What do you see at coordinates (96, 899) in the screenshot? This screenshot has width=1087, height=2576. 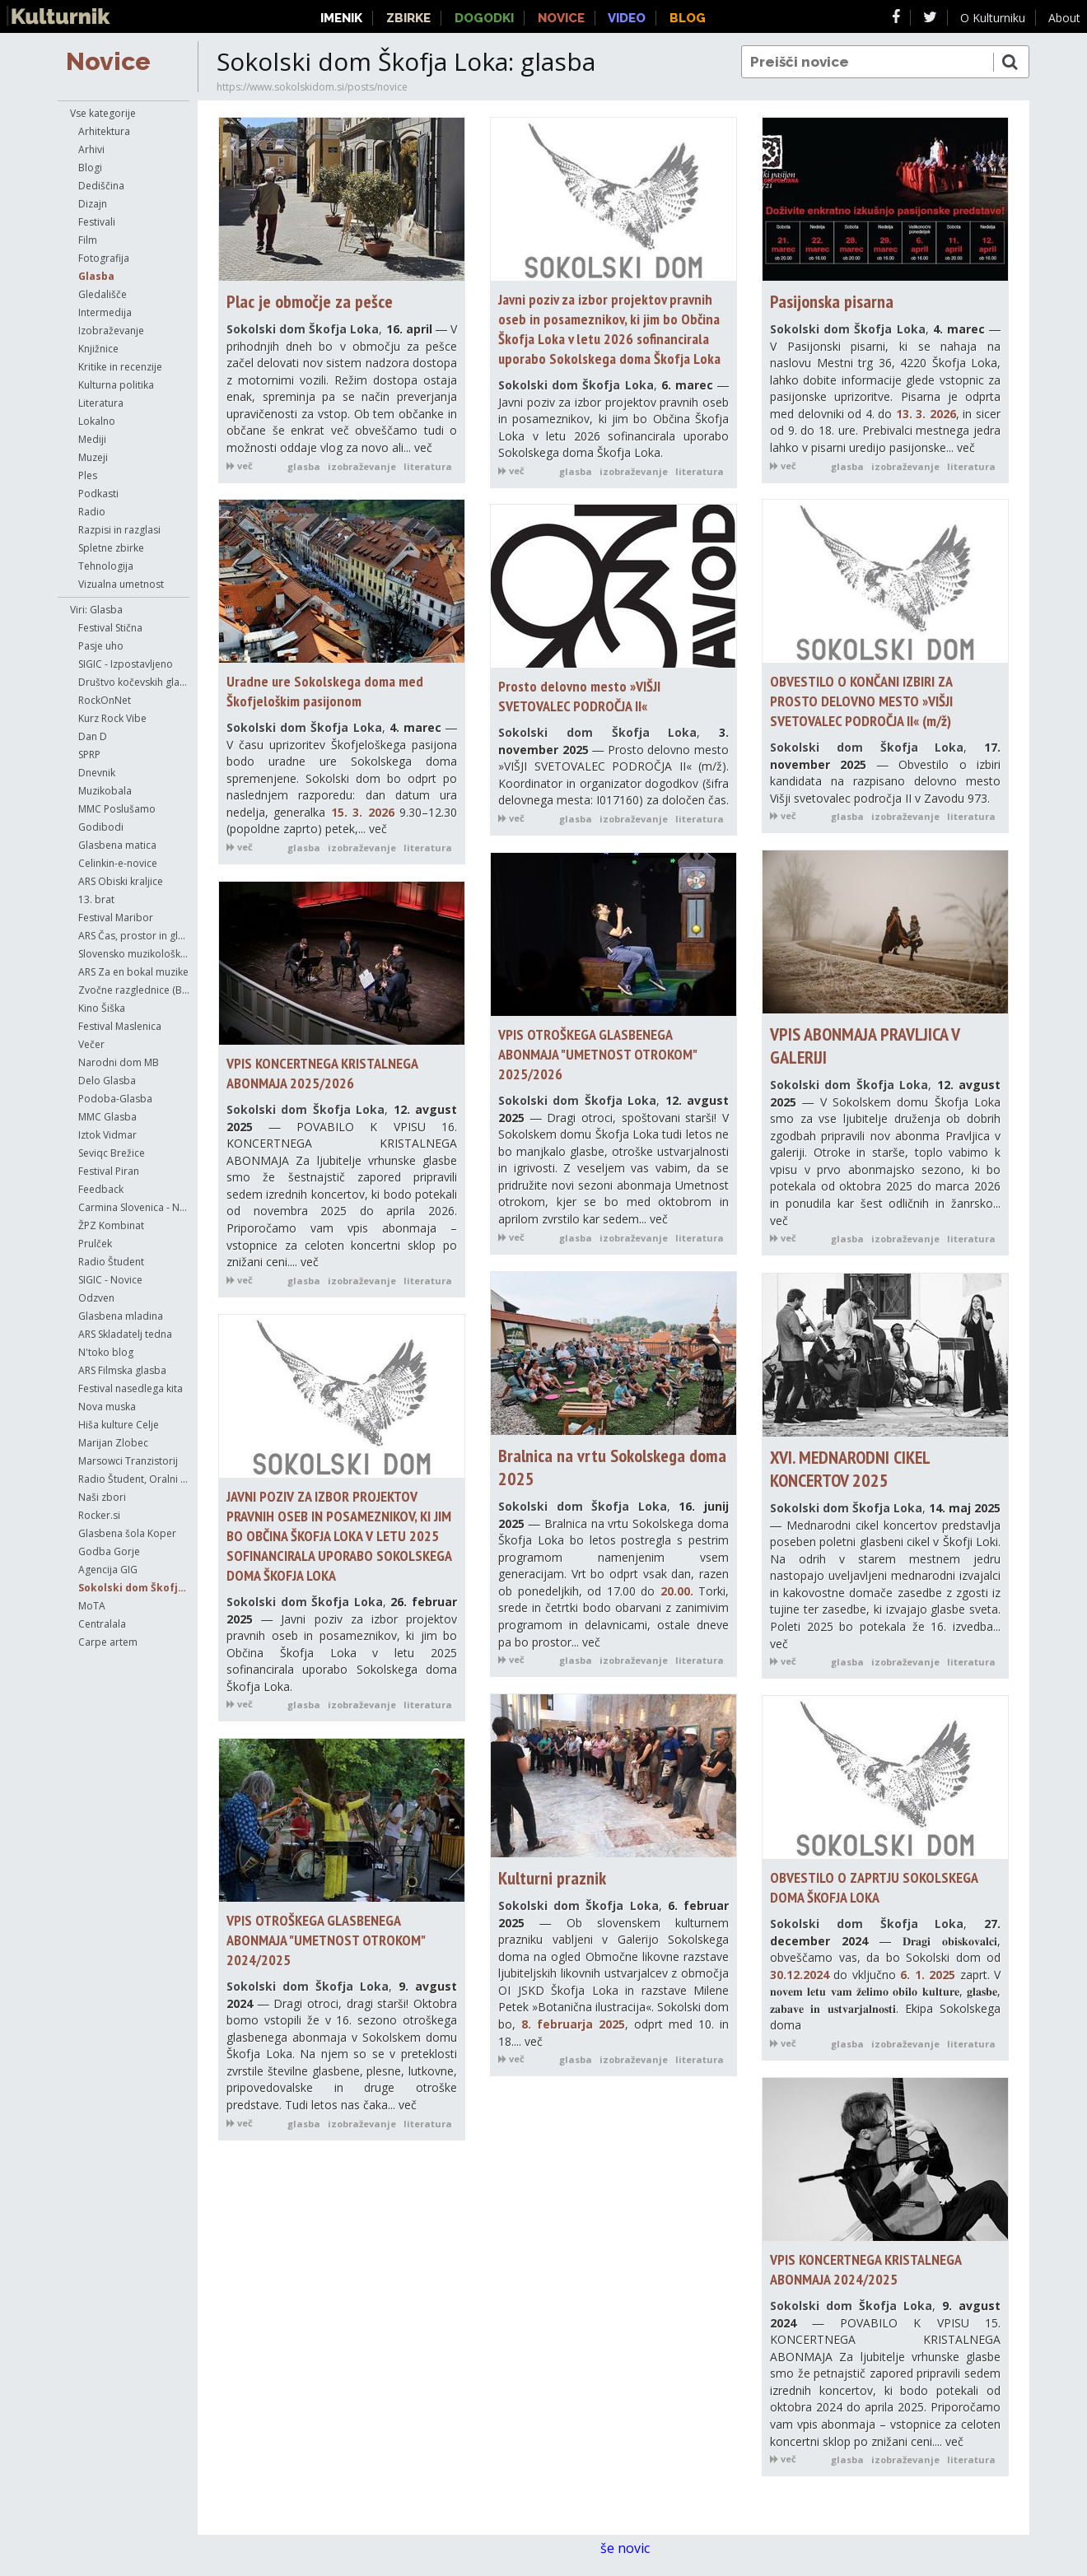 I see `13. brat` at bounding box center [96, 899].